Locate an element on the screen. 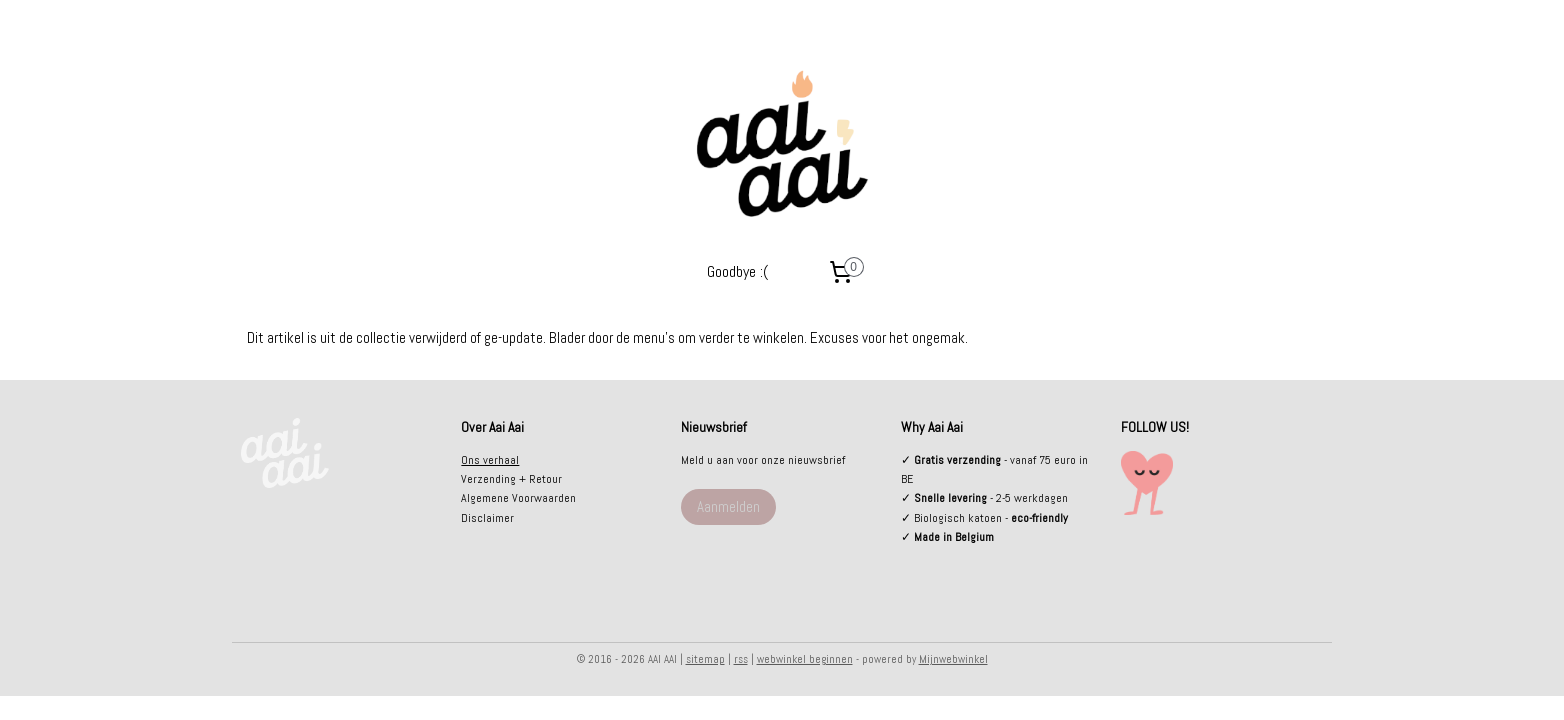 This screenshot has width=1564, height=720. webwinkel beginnen is located at coordinates (805, 659).